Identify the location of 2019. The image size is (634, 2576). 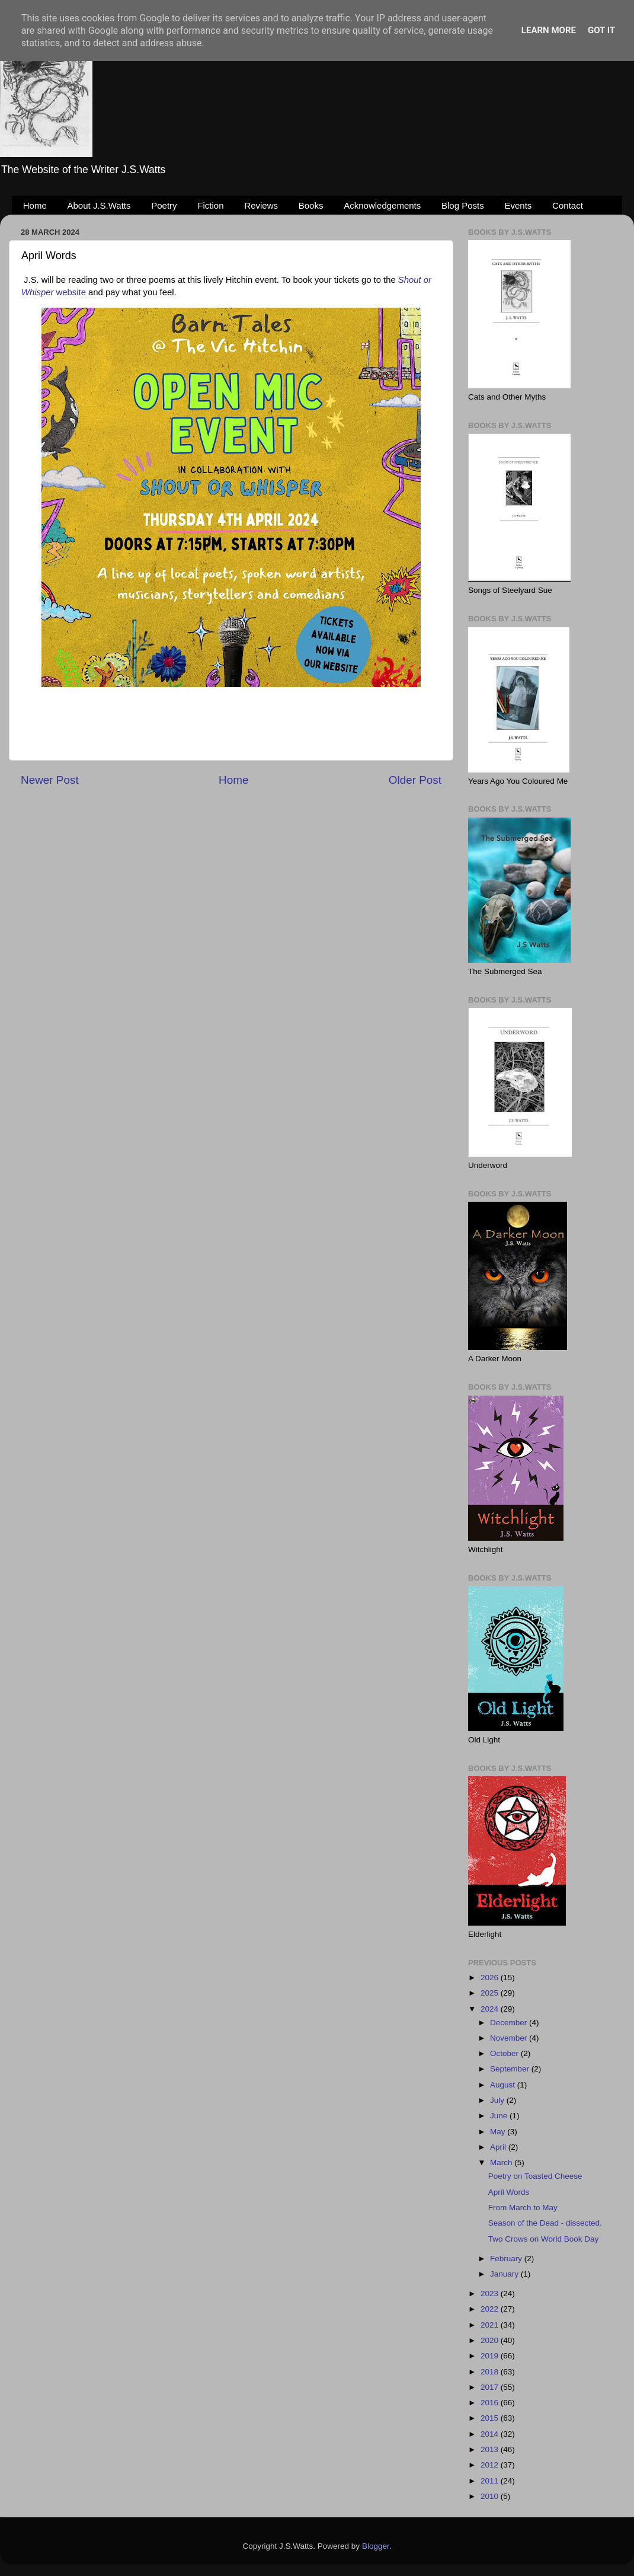
(491, 2355).